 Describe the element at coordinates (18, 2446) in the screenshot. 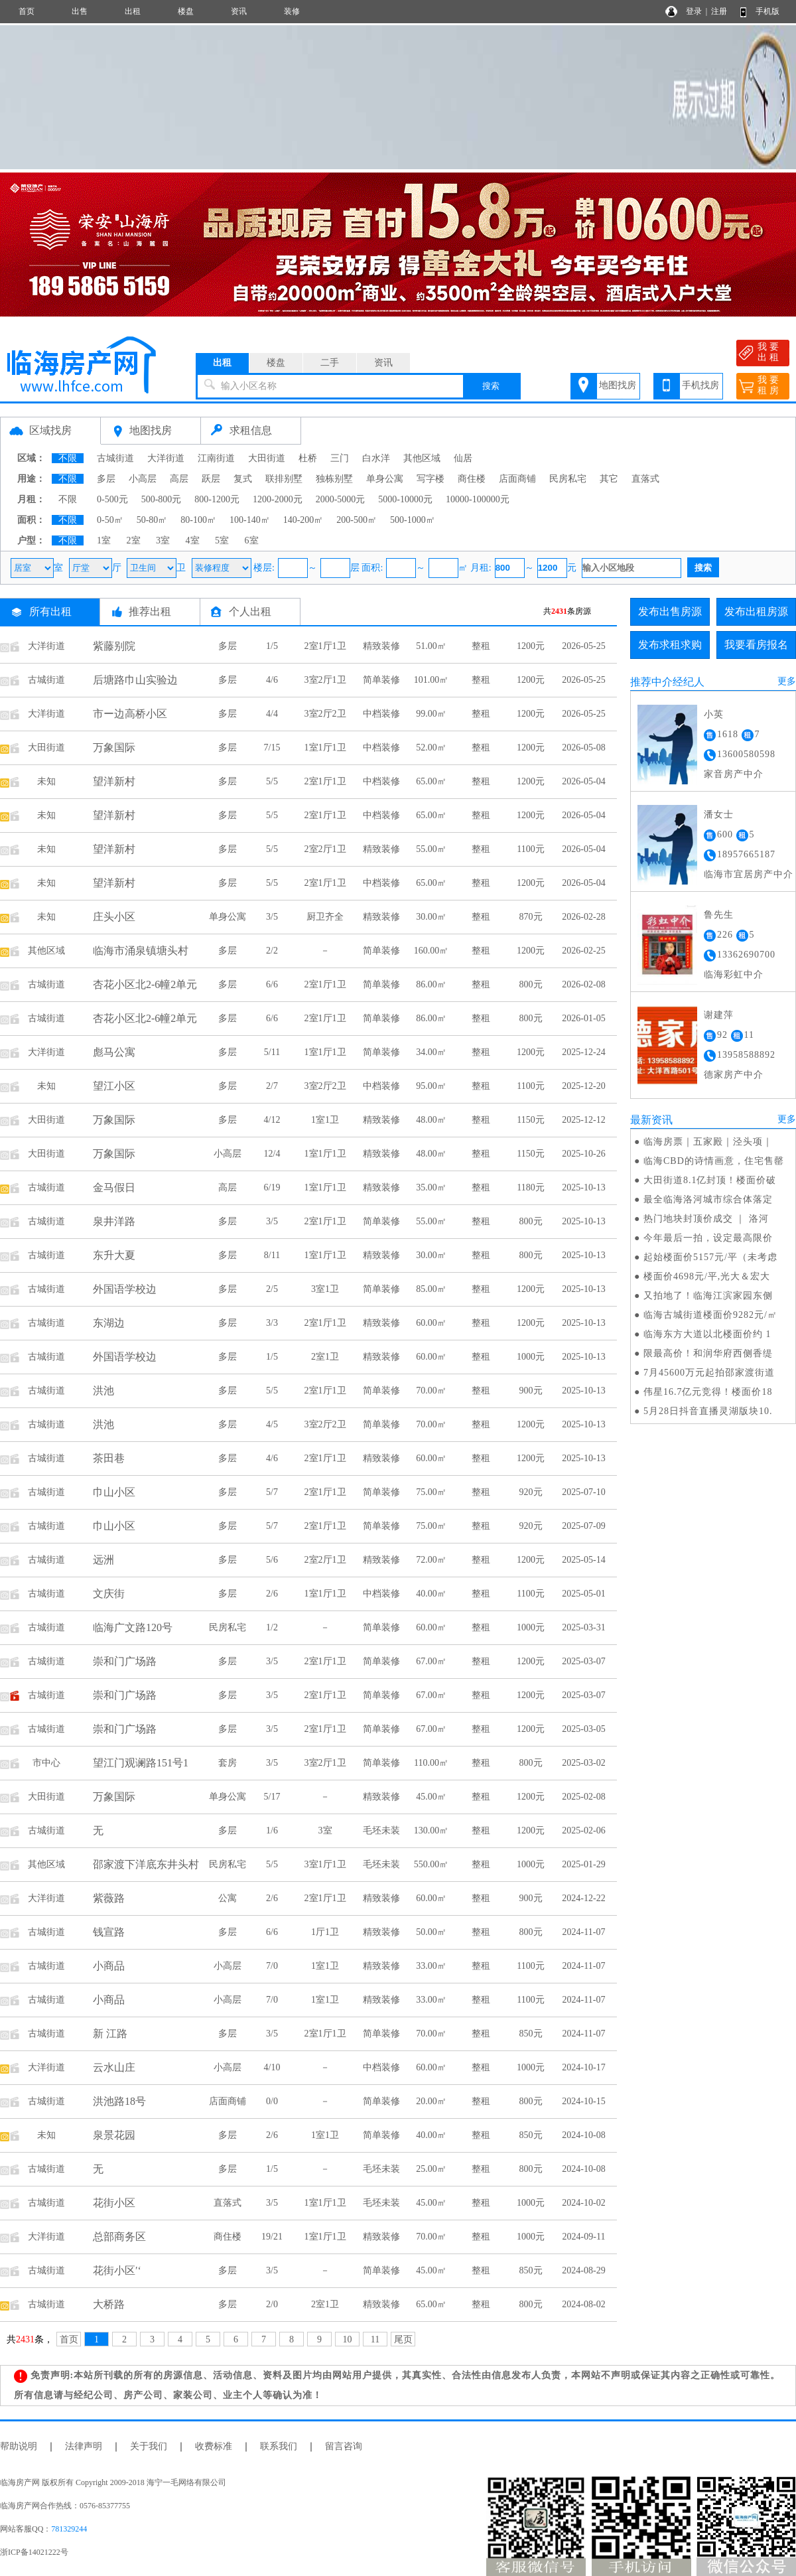

I see `帮助说明` at that location.